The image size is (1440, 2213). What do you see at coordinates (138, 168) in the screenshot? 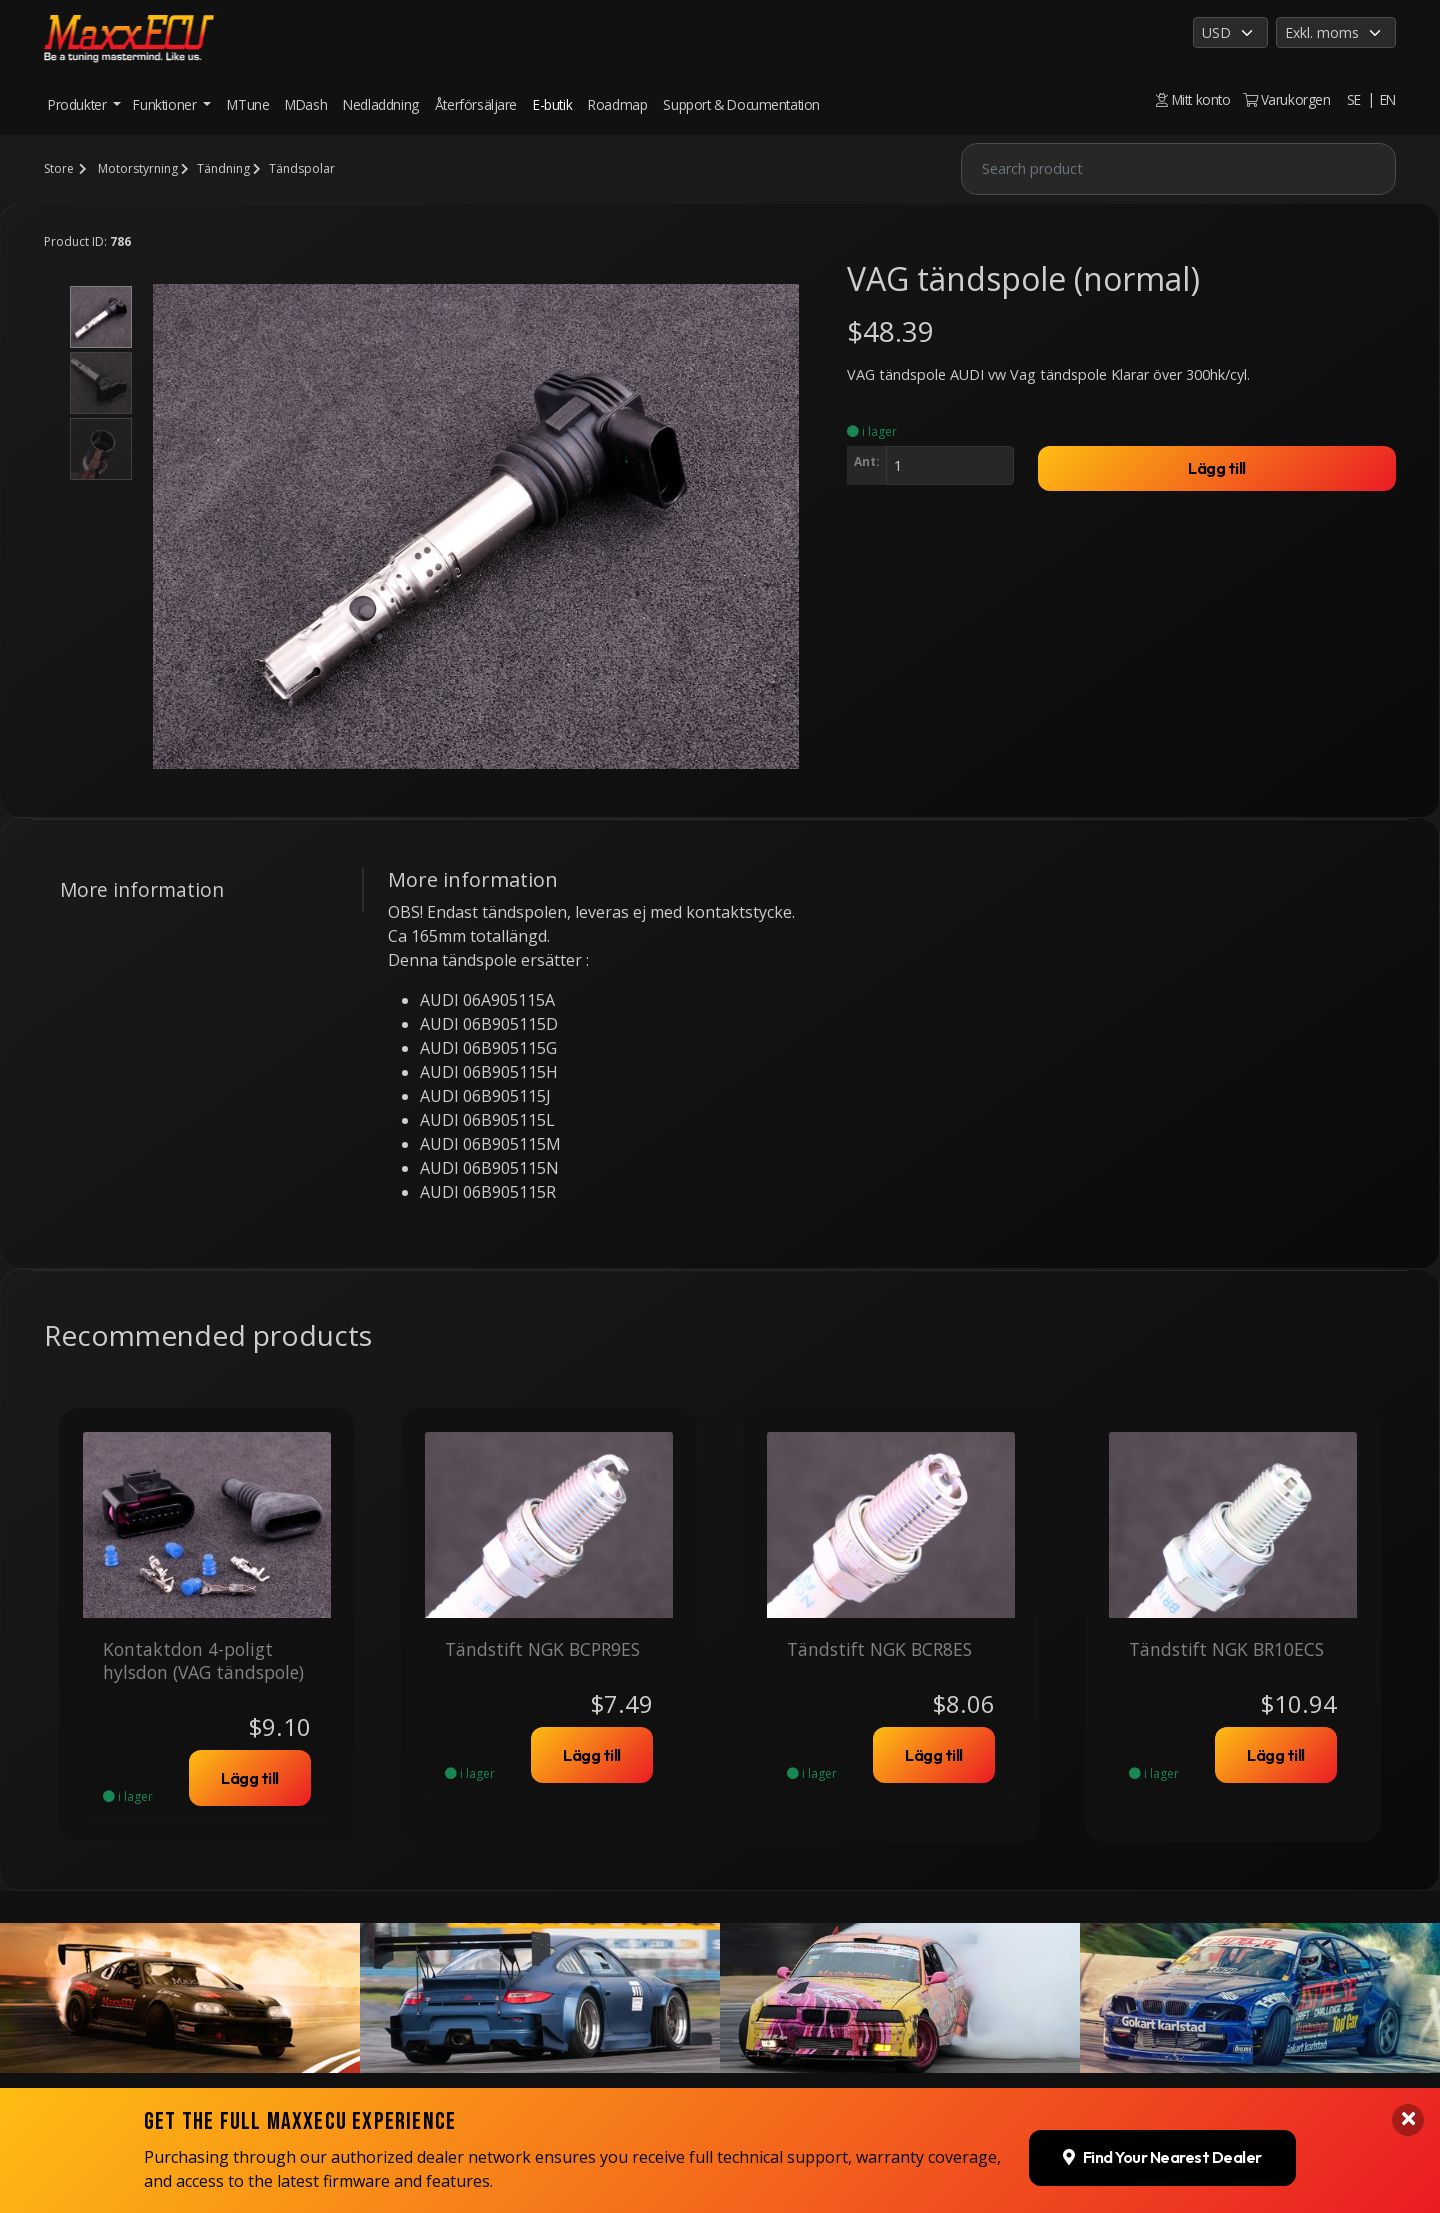
I see `Motorstyrning` at bounding box center [138, 168].